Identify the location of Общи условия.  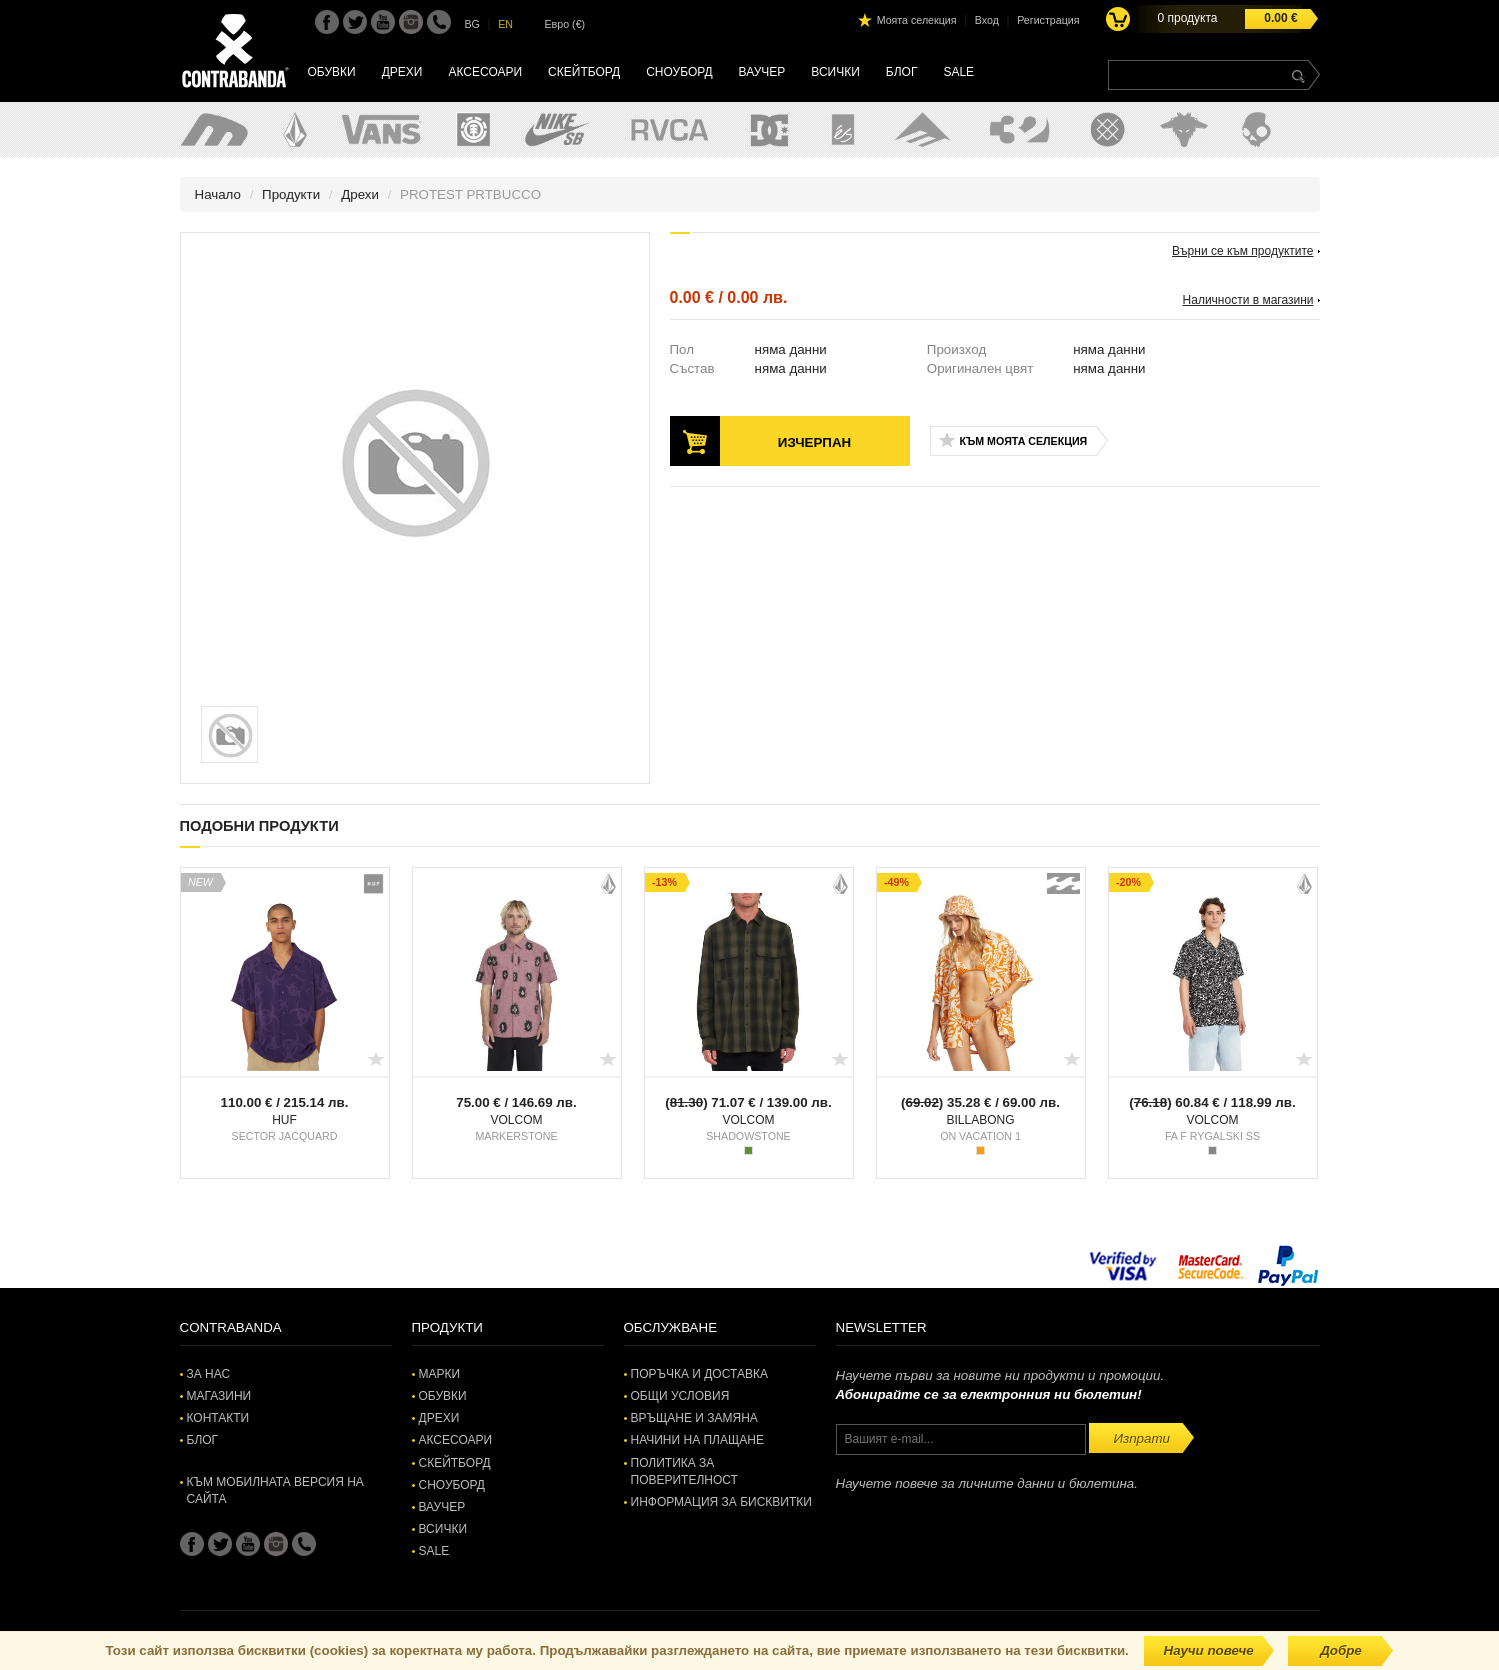
(680, 1396).